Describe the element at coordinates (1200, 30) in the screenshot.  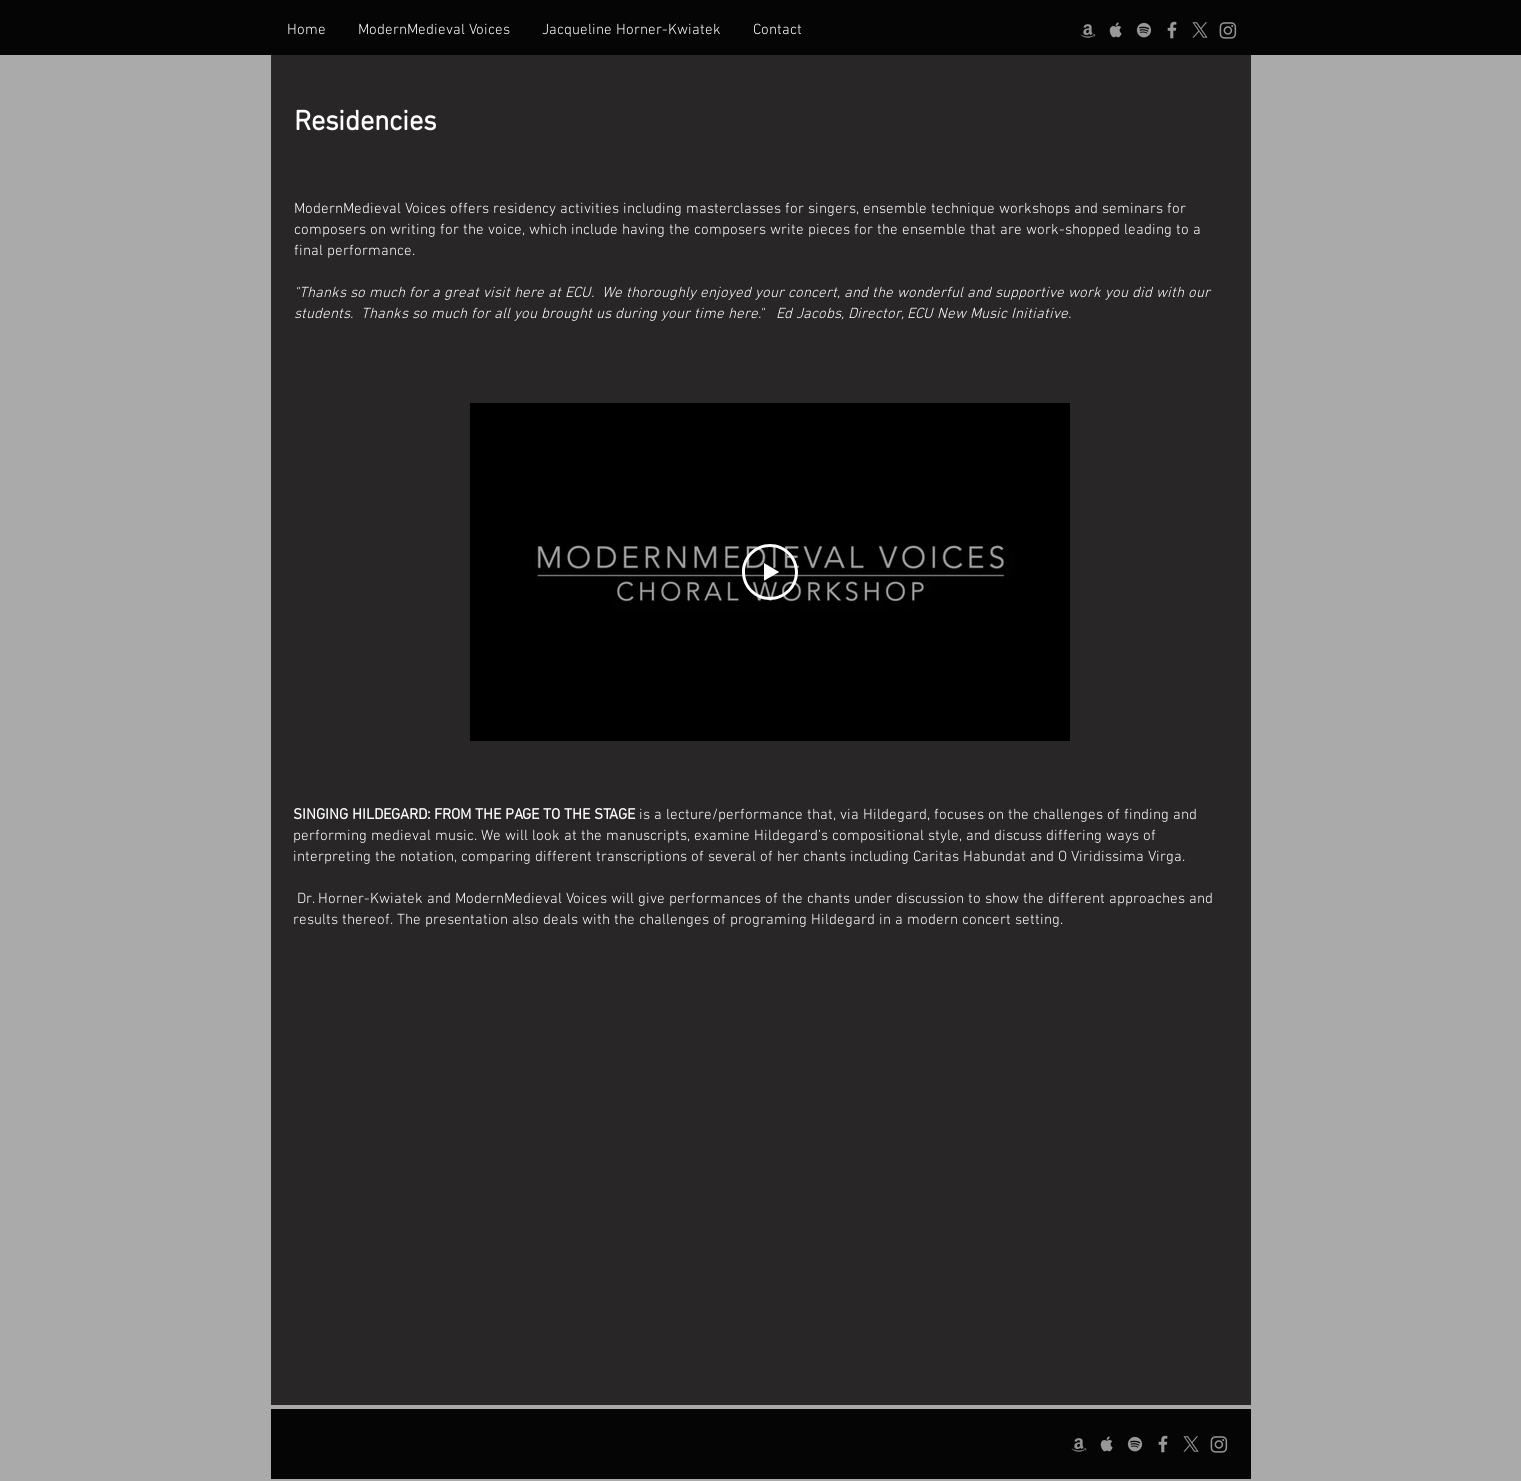
I see `[X]` at that location.